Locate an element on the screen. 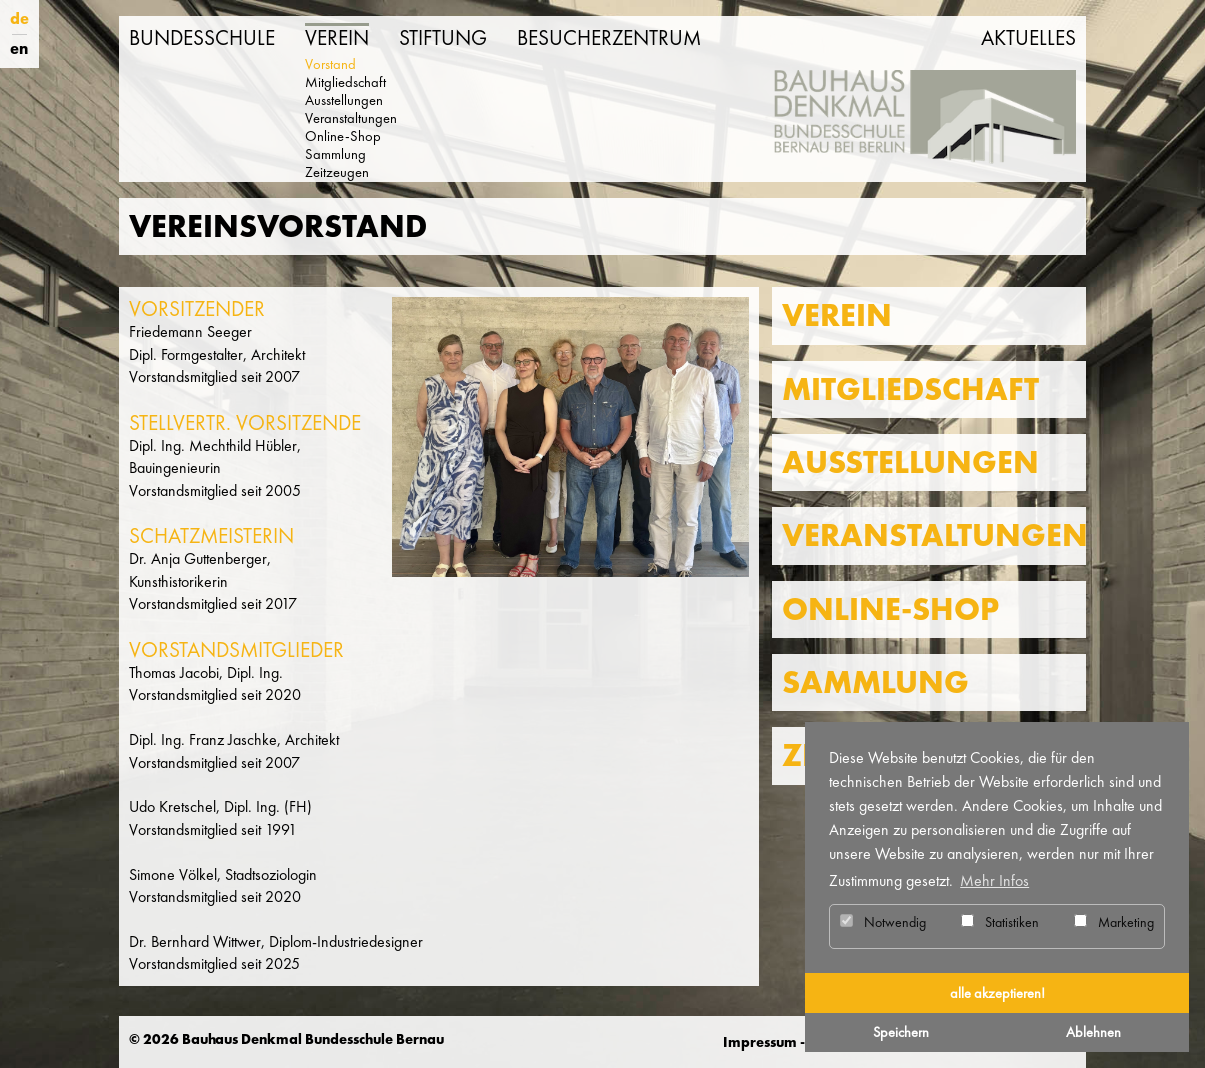  Vorstand is located at coordinates (330, 64).